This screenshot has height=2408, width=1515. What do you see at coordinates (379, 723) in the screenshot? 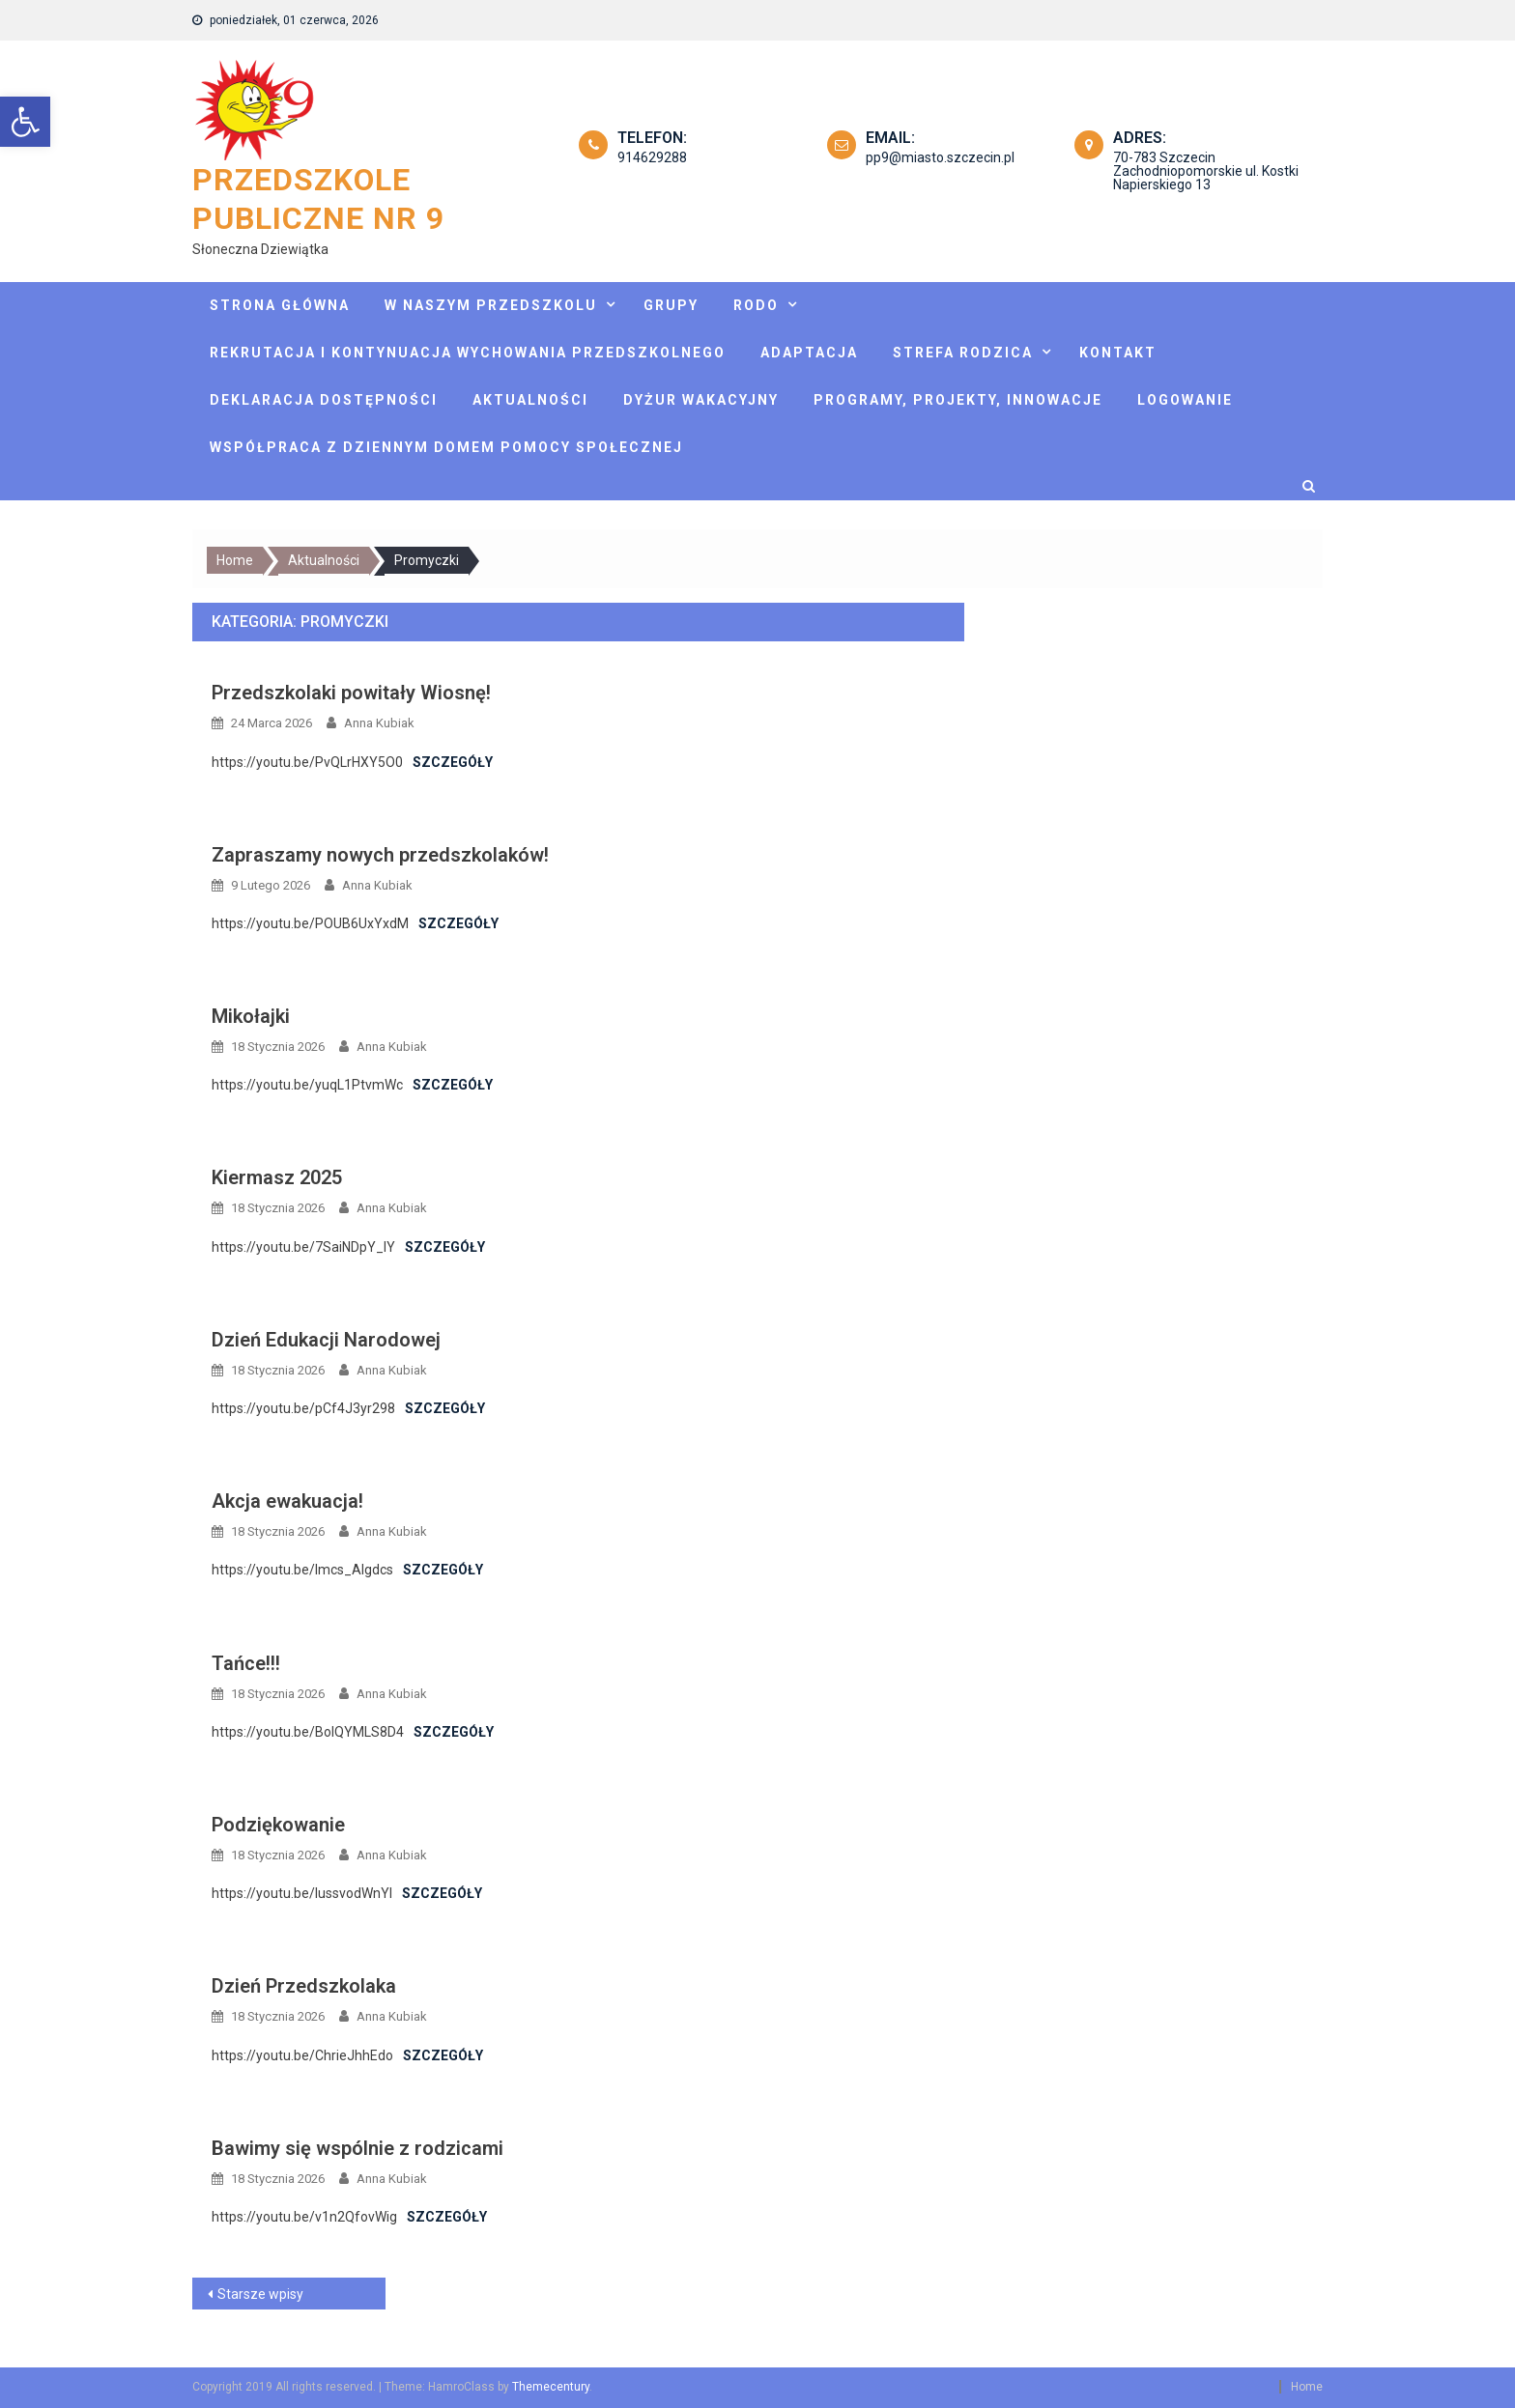
I see `Anna Kubiak [link]` at bounding box center [379, 723].